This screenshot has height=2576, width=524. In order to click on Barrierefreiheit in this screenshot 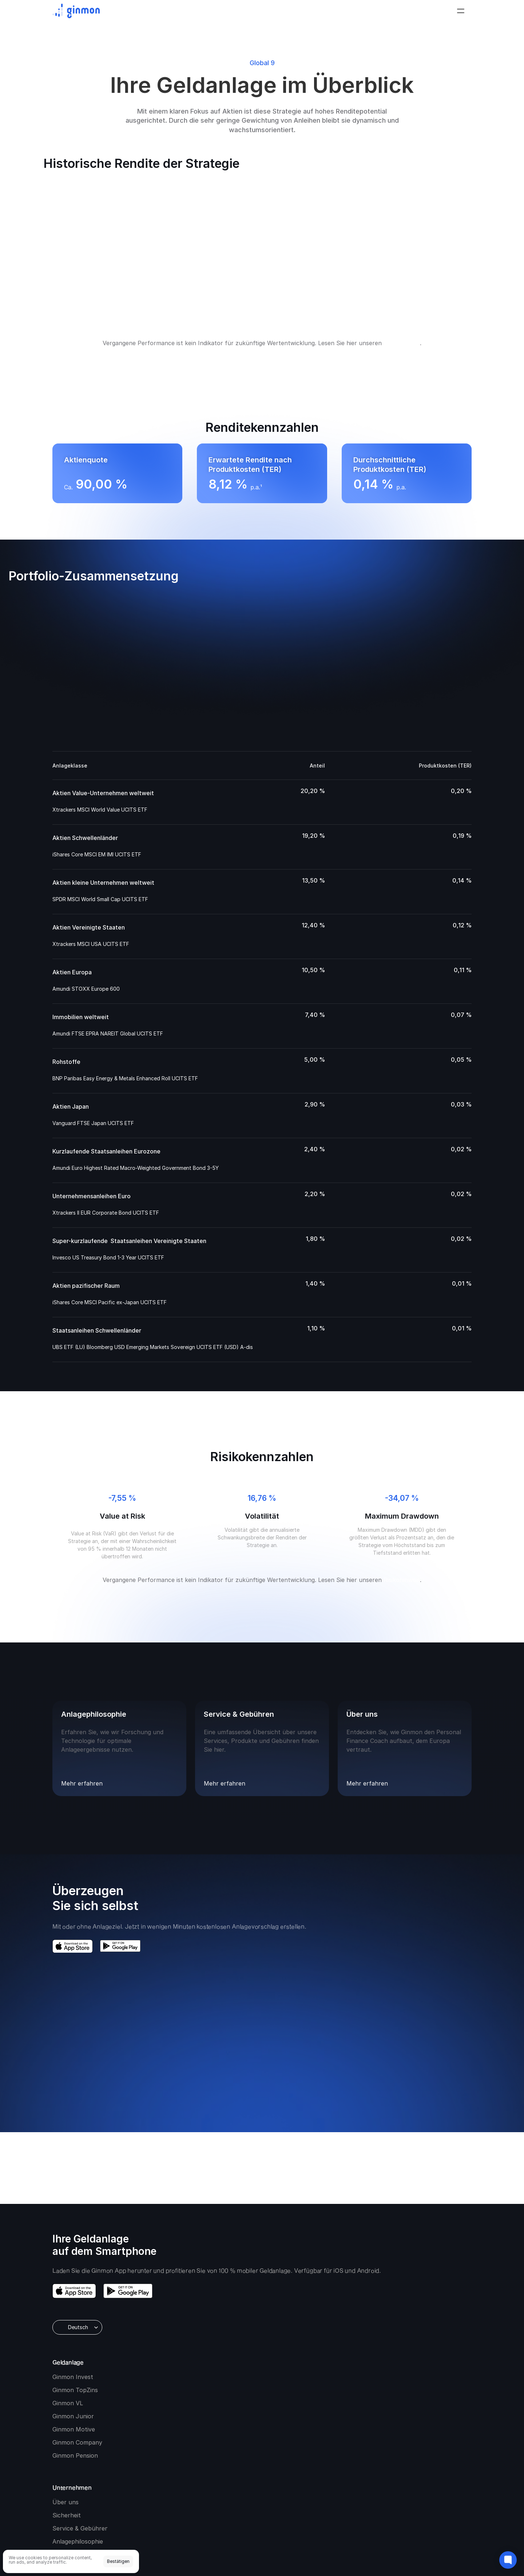, I will do `click(219, 2481)`.